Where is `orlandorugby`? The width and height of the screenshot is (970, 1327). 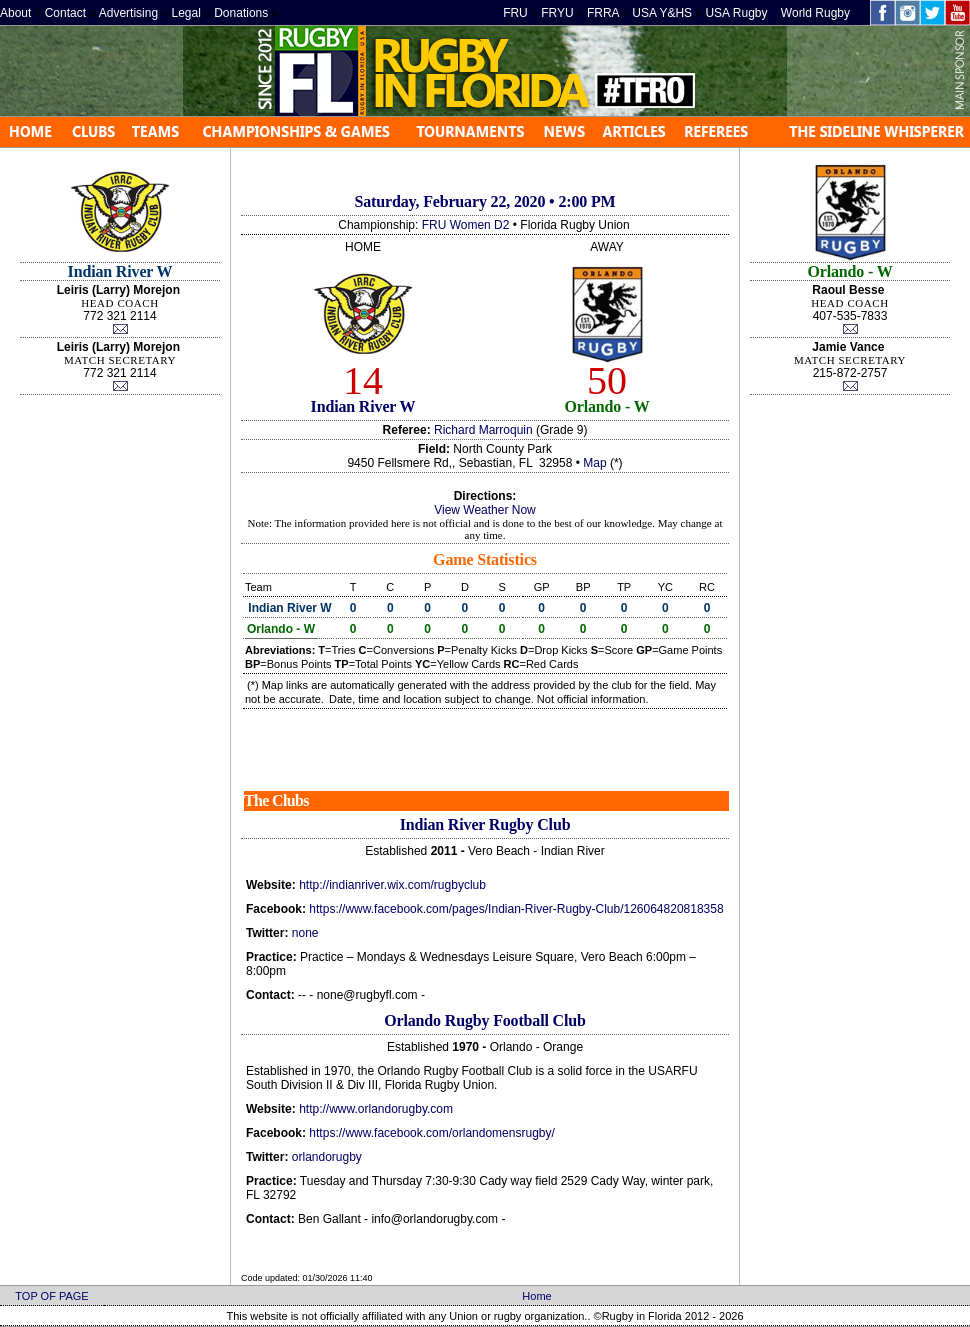 orlandorugby is located at coordinates (327, 1157).